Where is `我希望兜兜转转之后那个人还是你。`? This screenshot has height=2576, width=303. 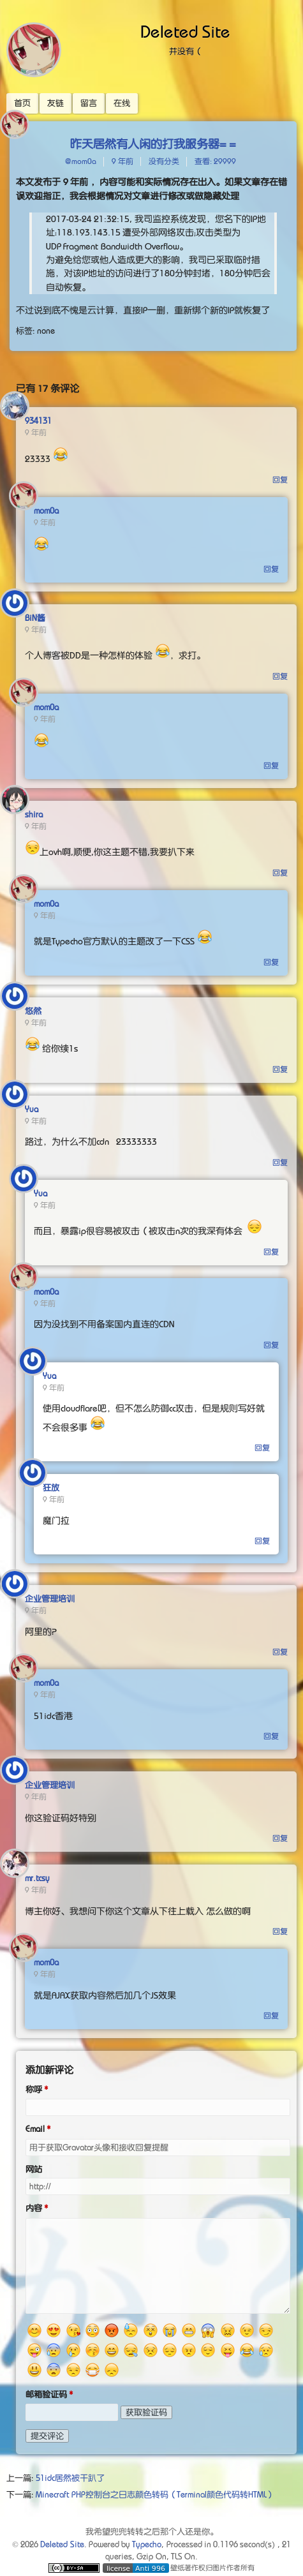 我希望兜兜转转之后那个人还是你。 is located at coordinates (151, 2532).